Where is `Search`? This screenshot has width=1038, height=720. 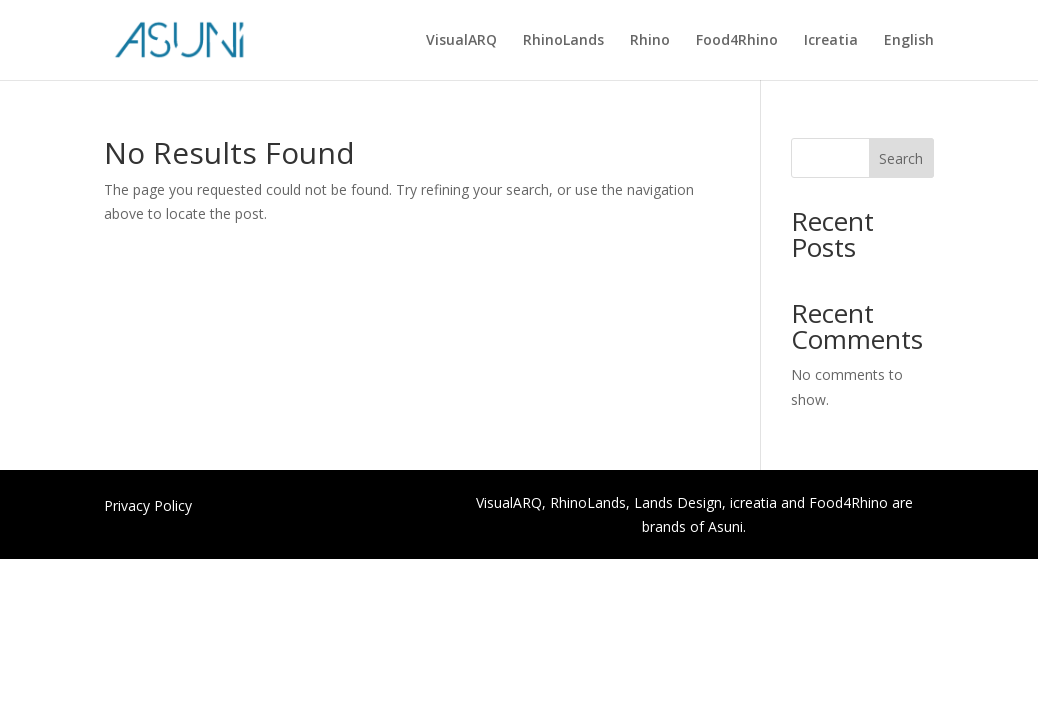
Search is located at coordinates (901, 158).